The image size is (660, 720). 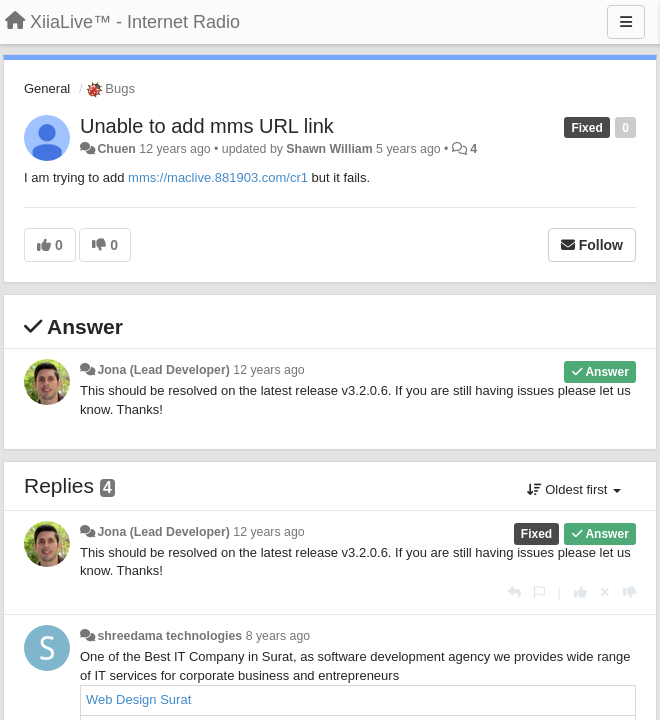 What do you see at coordinates (163, 370) in the screenshot?
I see `Jona (Lead Developer)` at bounding box center [163, 370].